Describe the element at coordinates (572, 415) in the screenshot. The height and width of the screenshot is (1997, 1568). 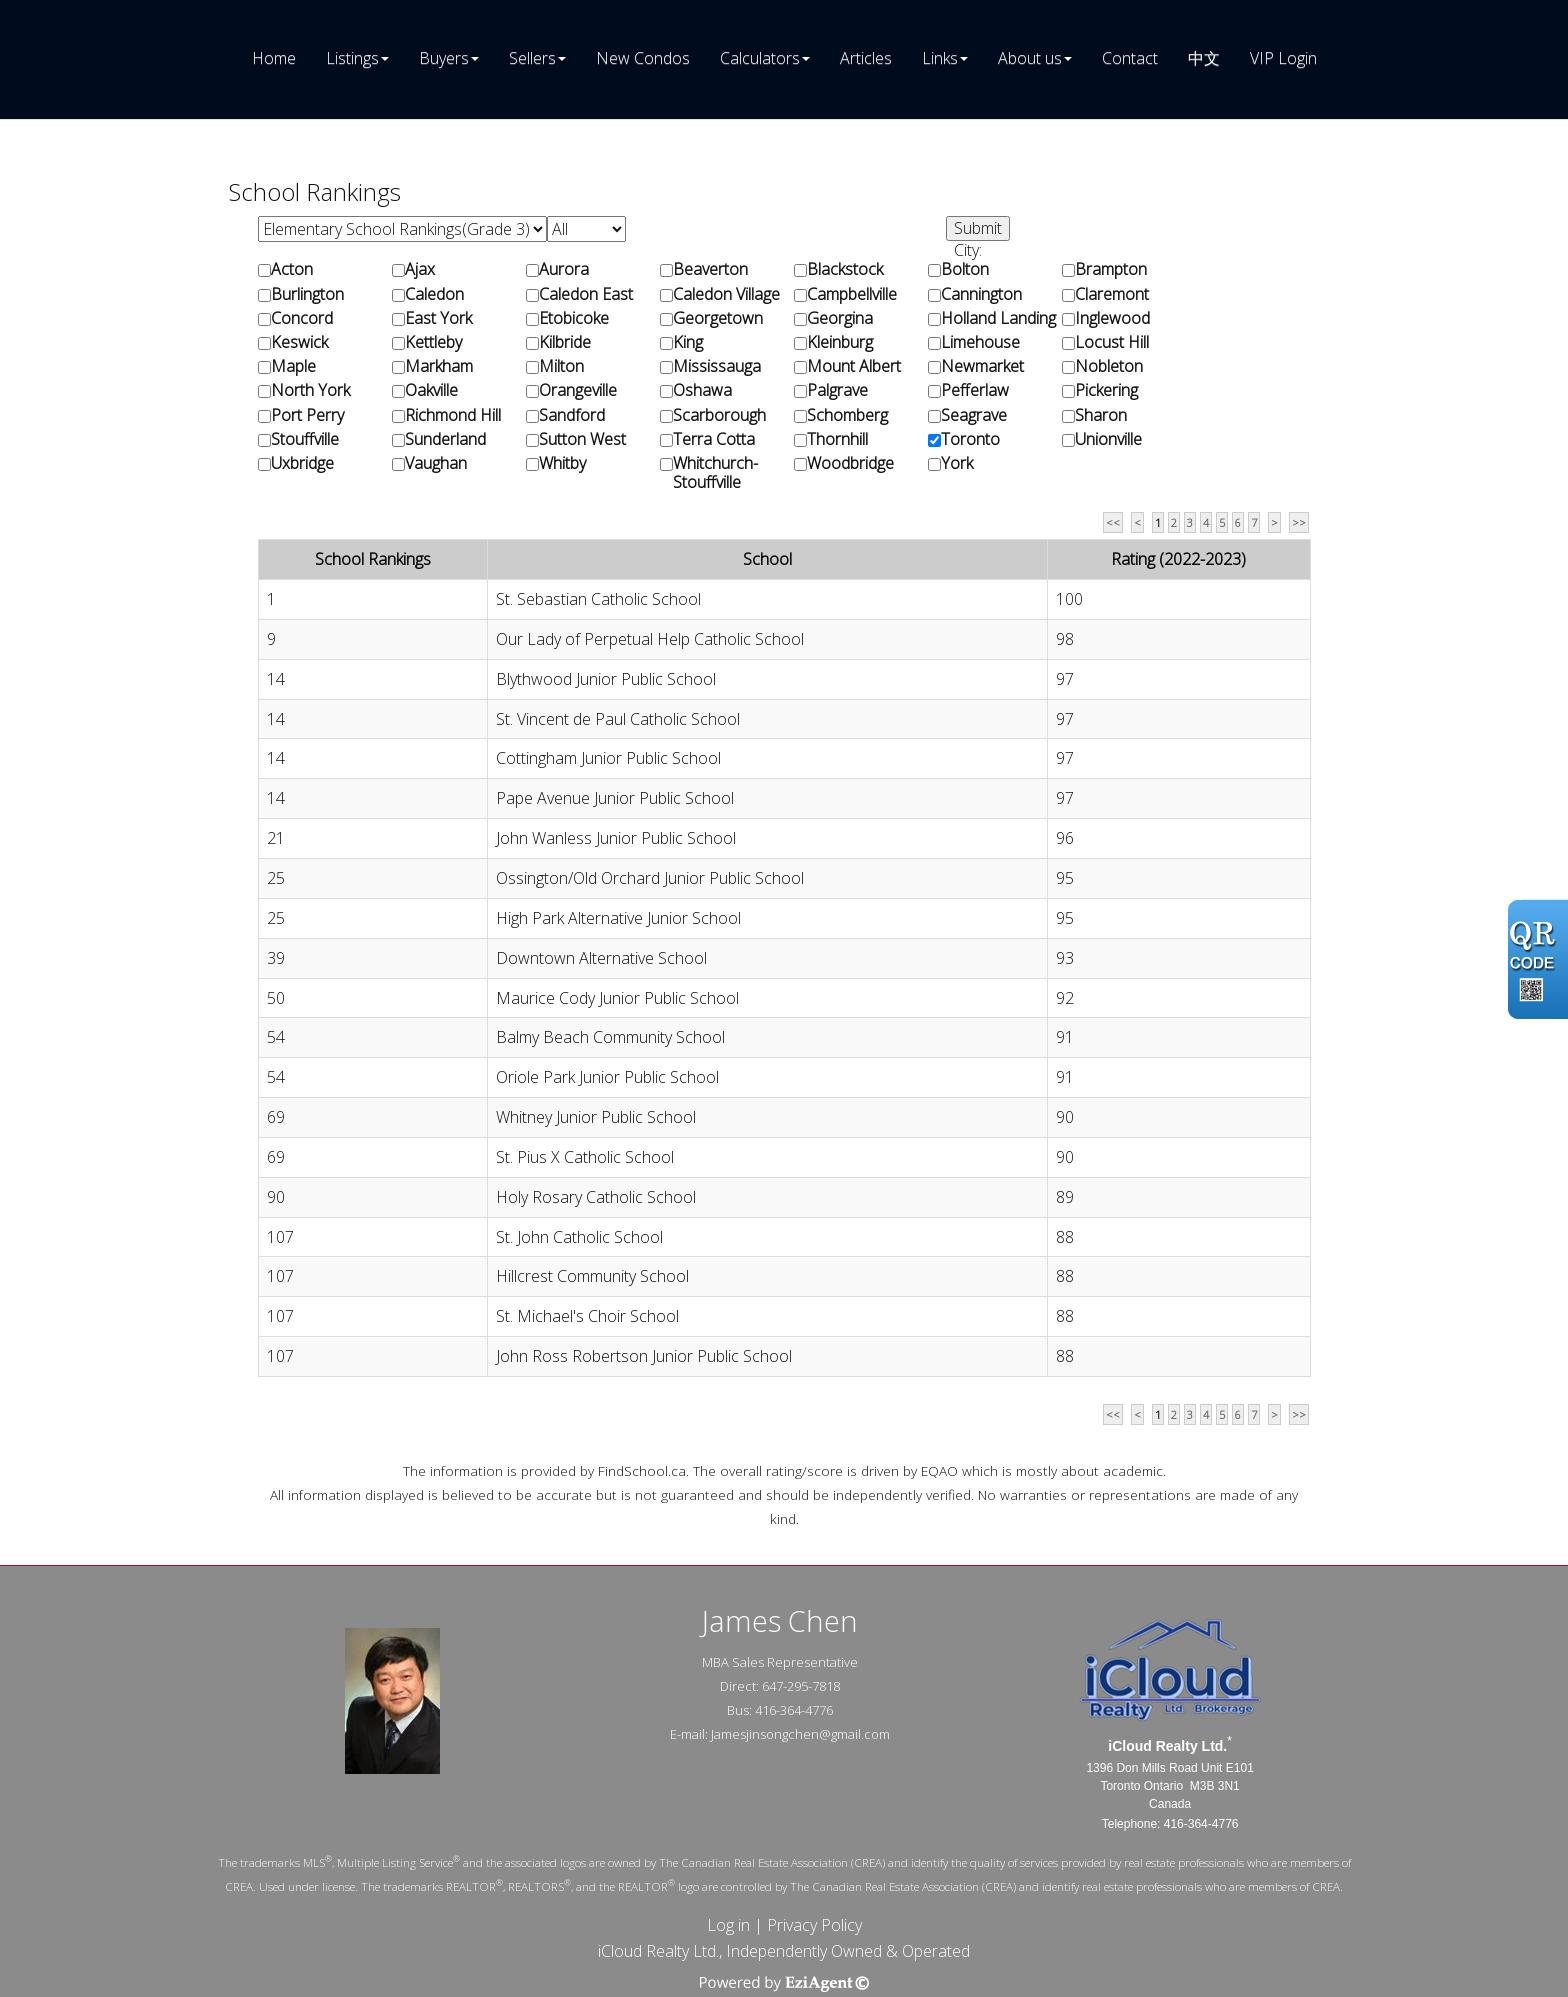
I see `Sandford` at that location.